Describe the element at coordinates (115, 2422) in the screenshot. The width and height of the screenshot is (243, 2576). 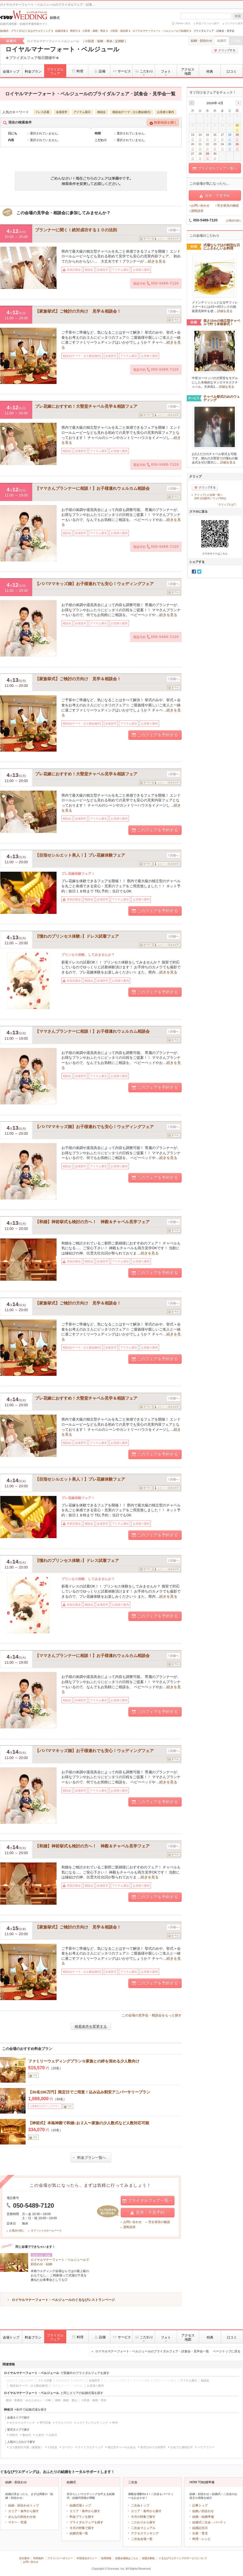
I see `料亭` at that location.